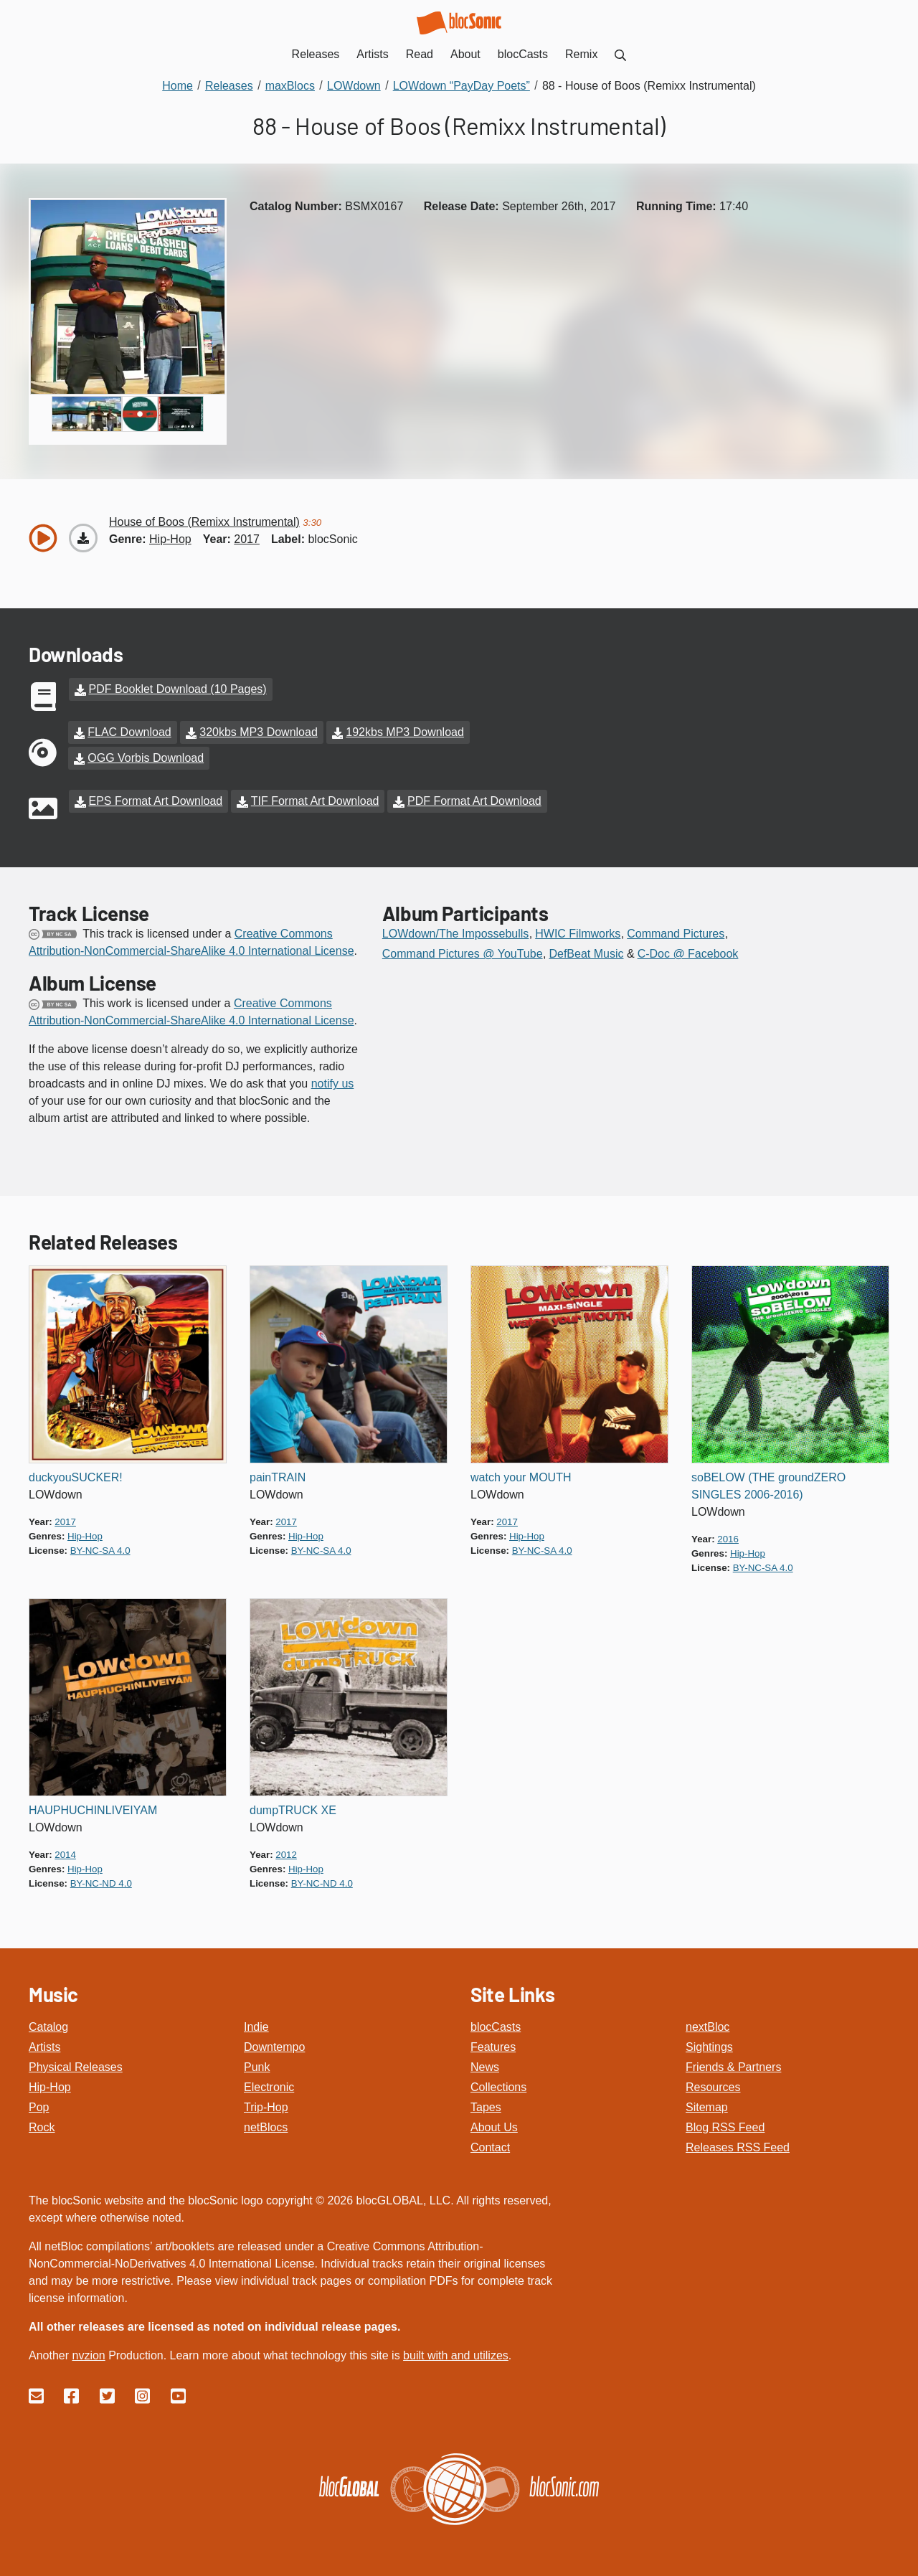 Image resolution: width=918 pixels, height=2576 pixels. Describe the element at coordinates (495, 2027) in the screenshot. I see `blocCasts` at that location.